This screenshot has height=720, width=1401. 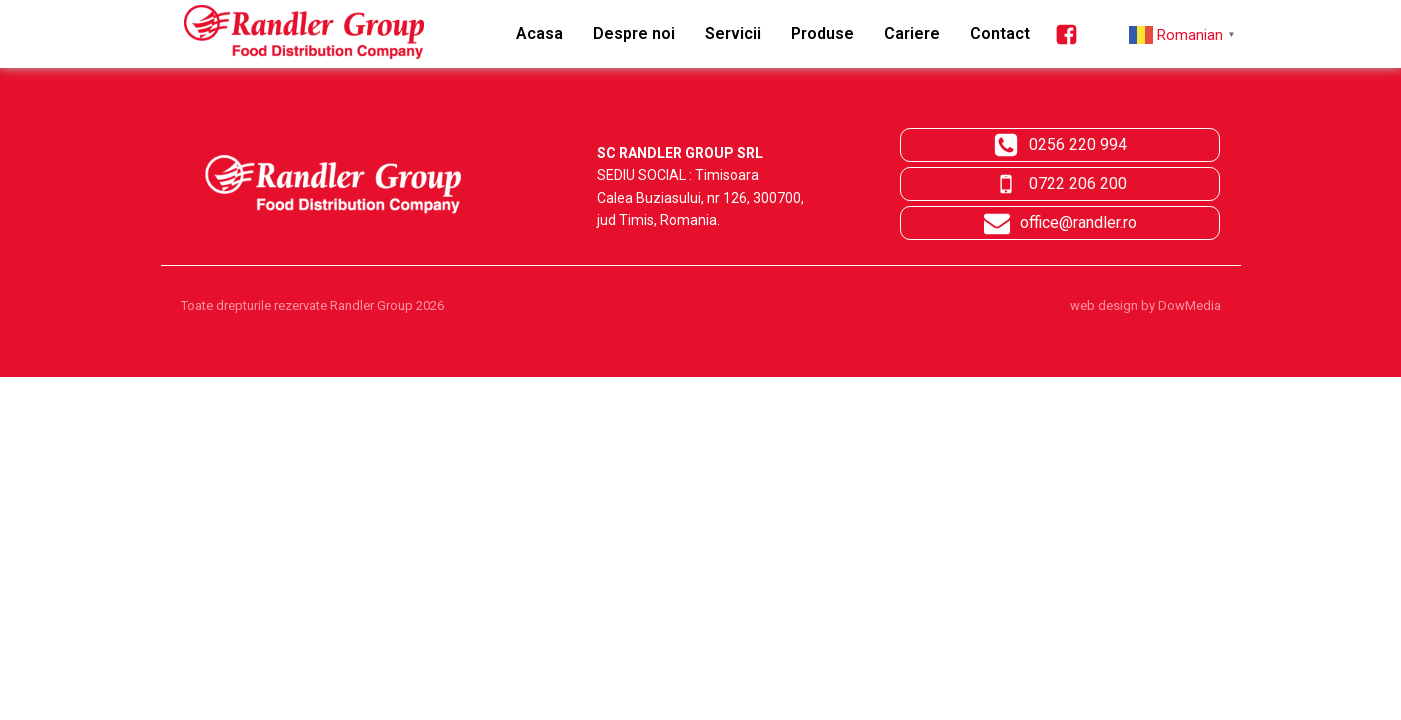 I want to click on Produse, so click(x=822, y=33).